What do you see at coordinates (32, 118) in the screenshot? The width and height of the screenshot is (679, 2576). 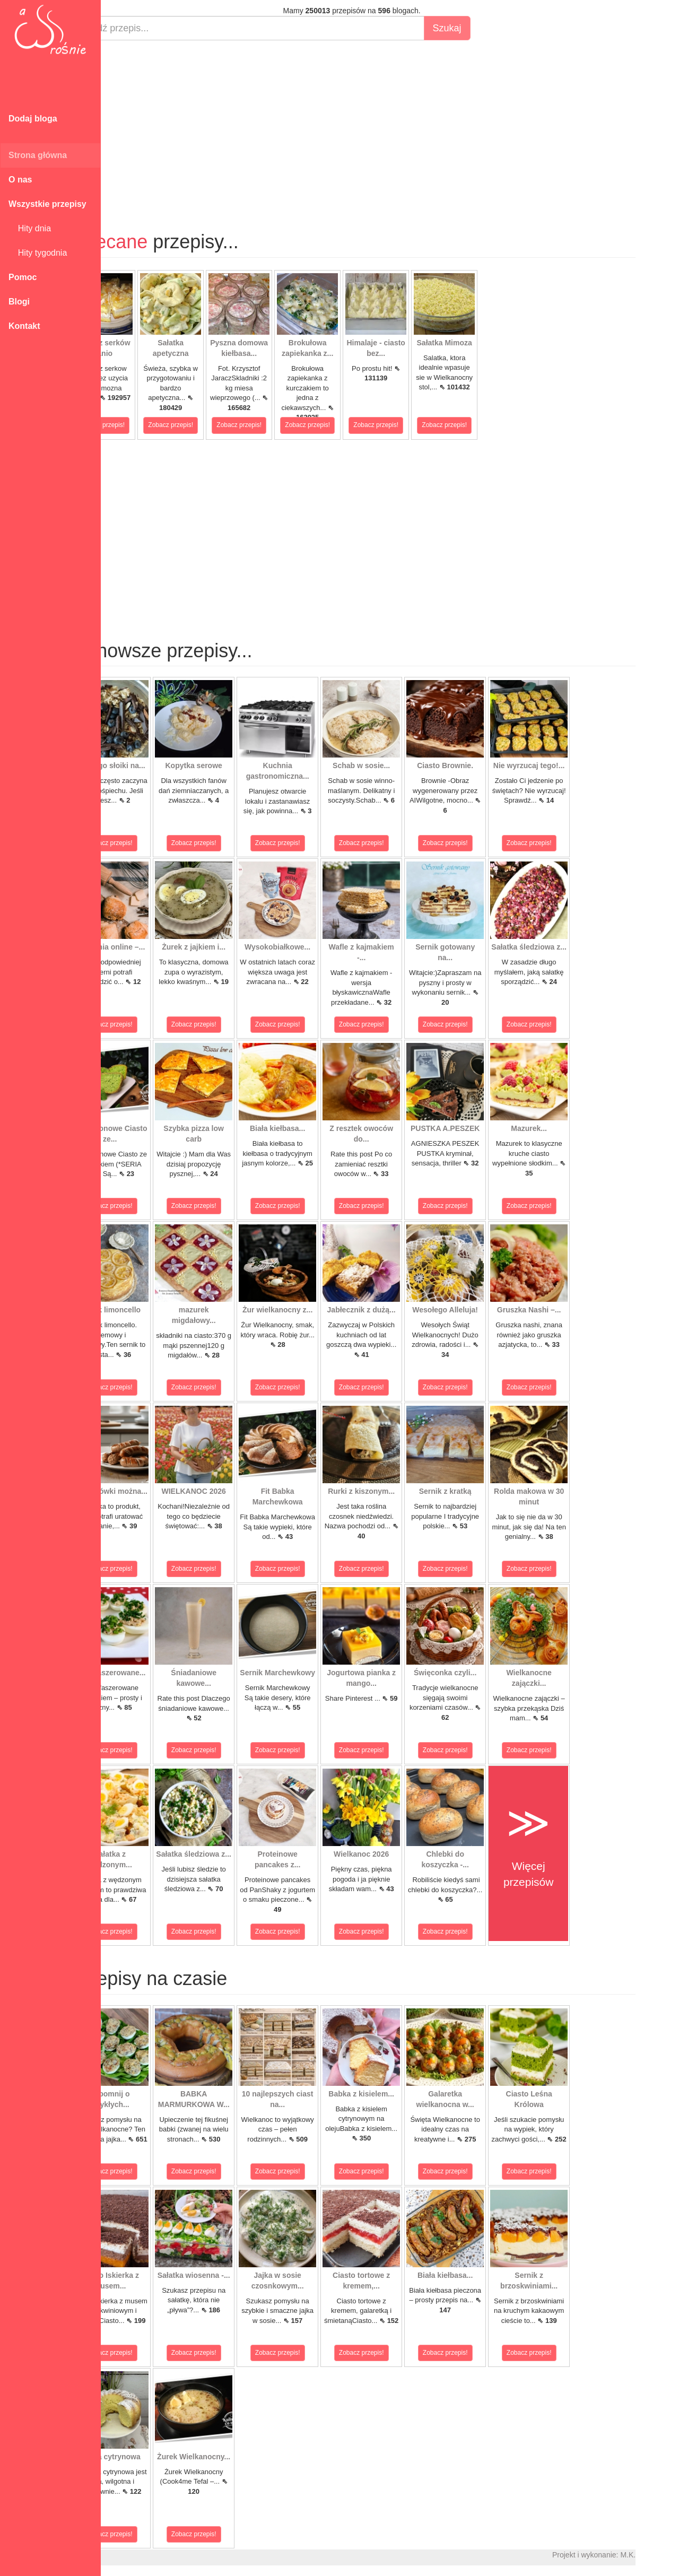 I see `Dodaj bloga` at bounding box center [32, 118].